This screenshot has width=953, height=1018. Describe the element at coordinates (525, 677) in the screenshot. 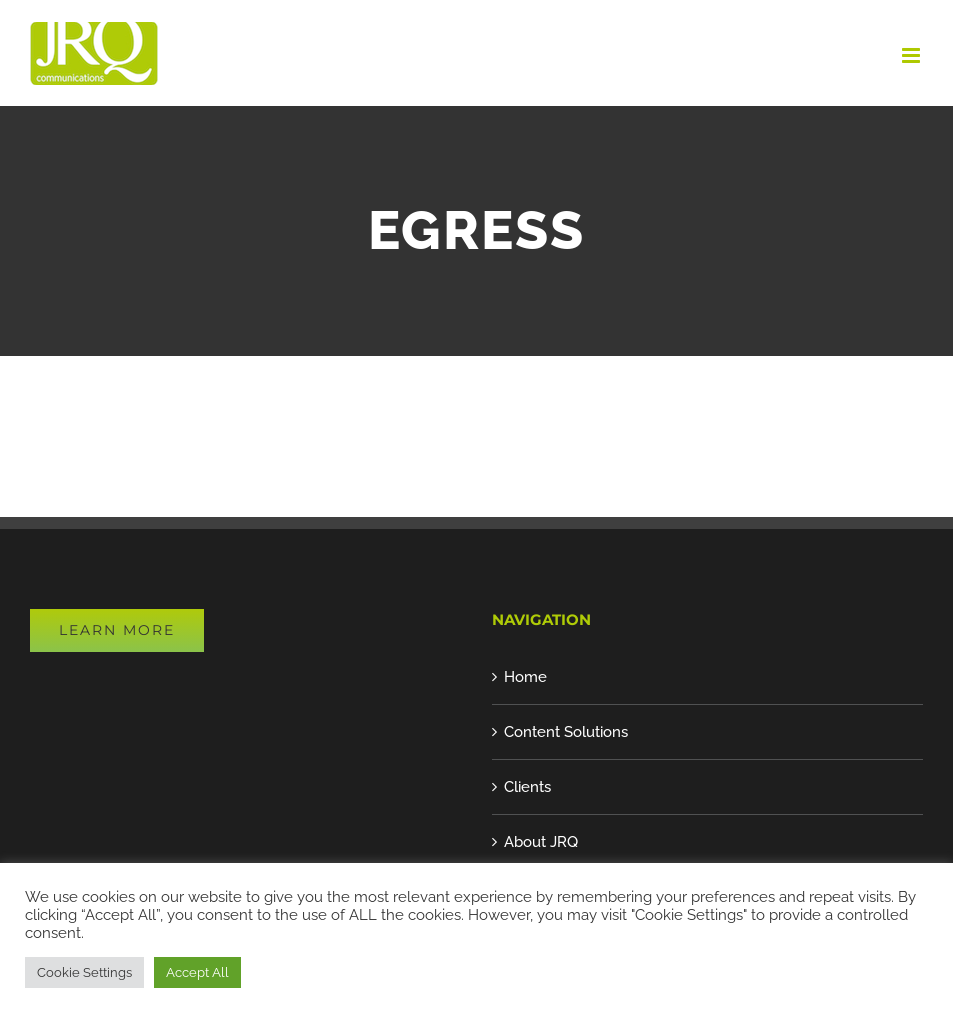

I see `Home` at that location.